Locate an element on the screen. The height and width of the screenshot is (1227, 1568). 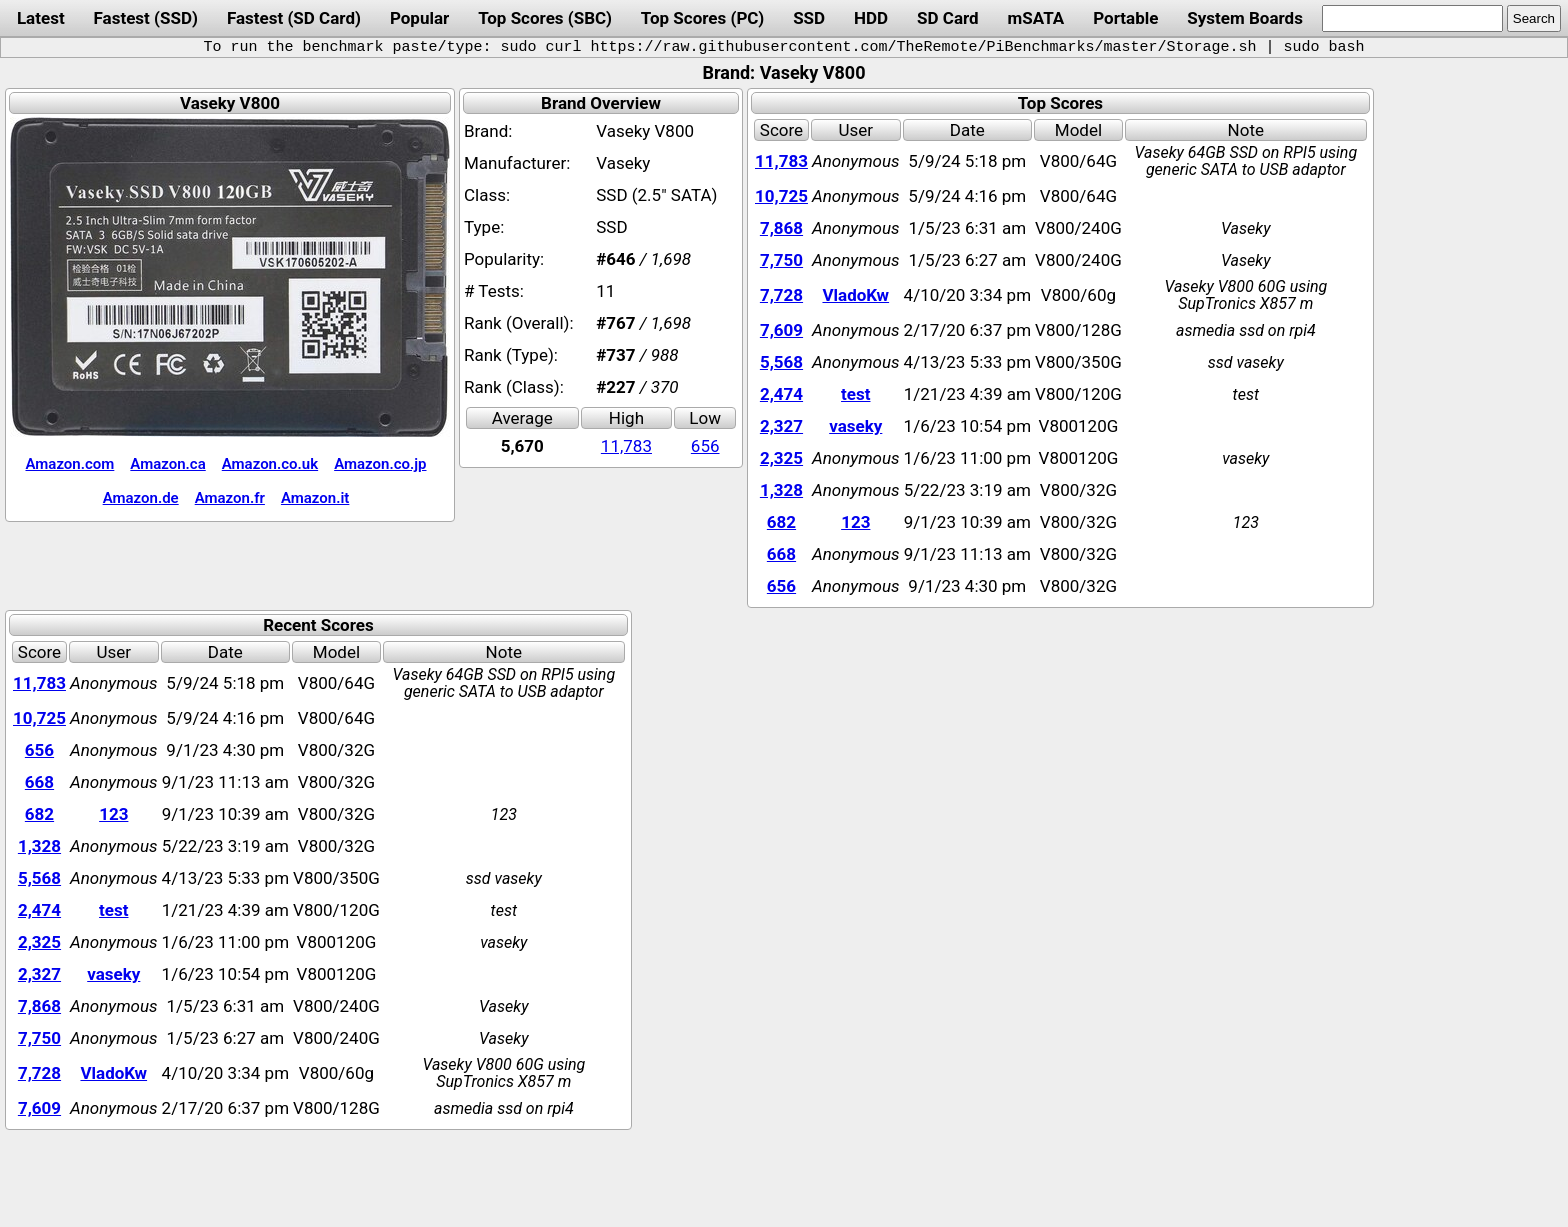
Amazon.de is located at coordinates (141, 498).